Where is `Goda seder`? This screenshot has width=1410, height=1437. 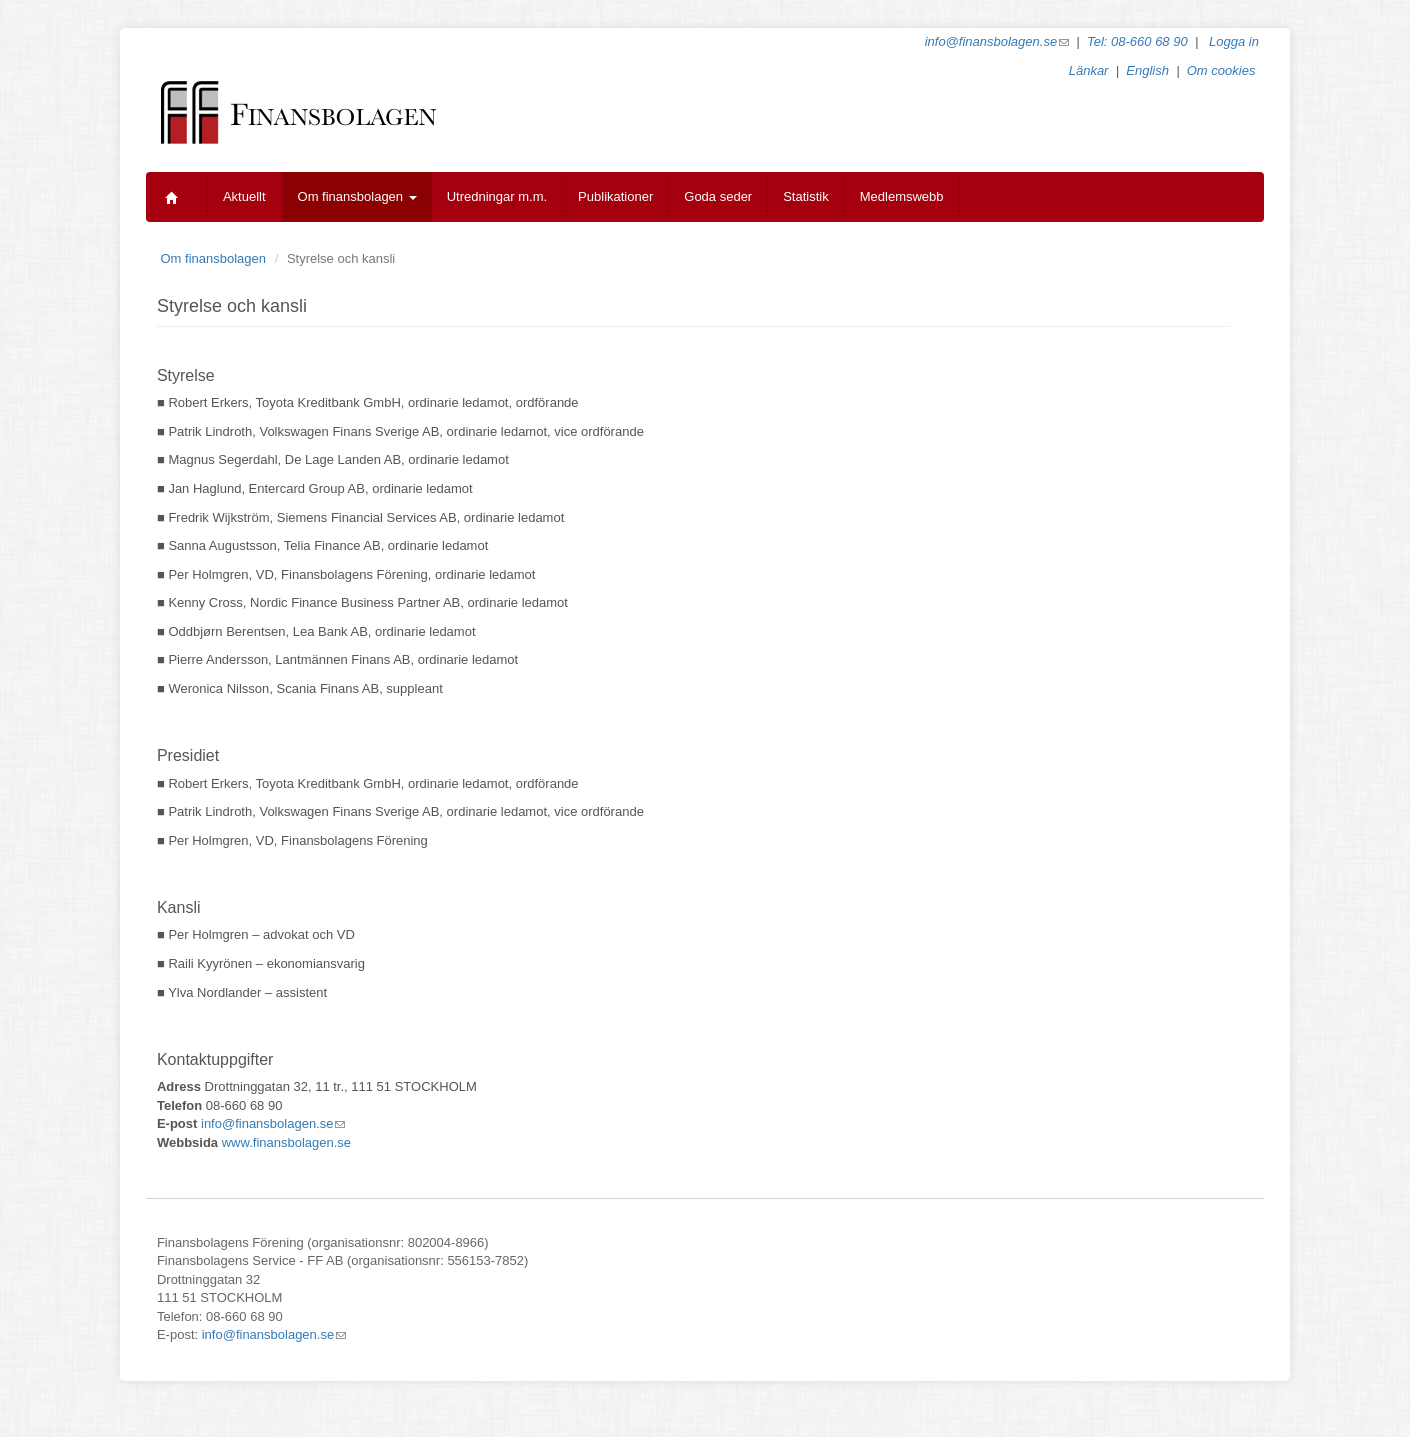 Goda seder is located at coordinates (718, 196).